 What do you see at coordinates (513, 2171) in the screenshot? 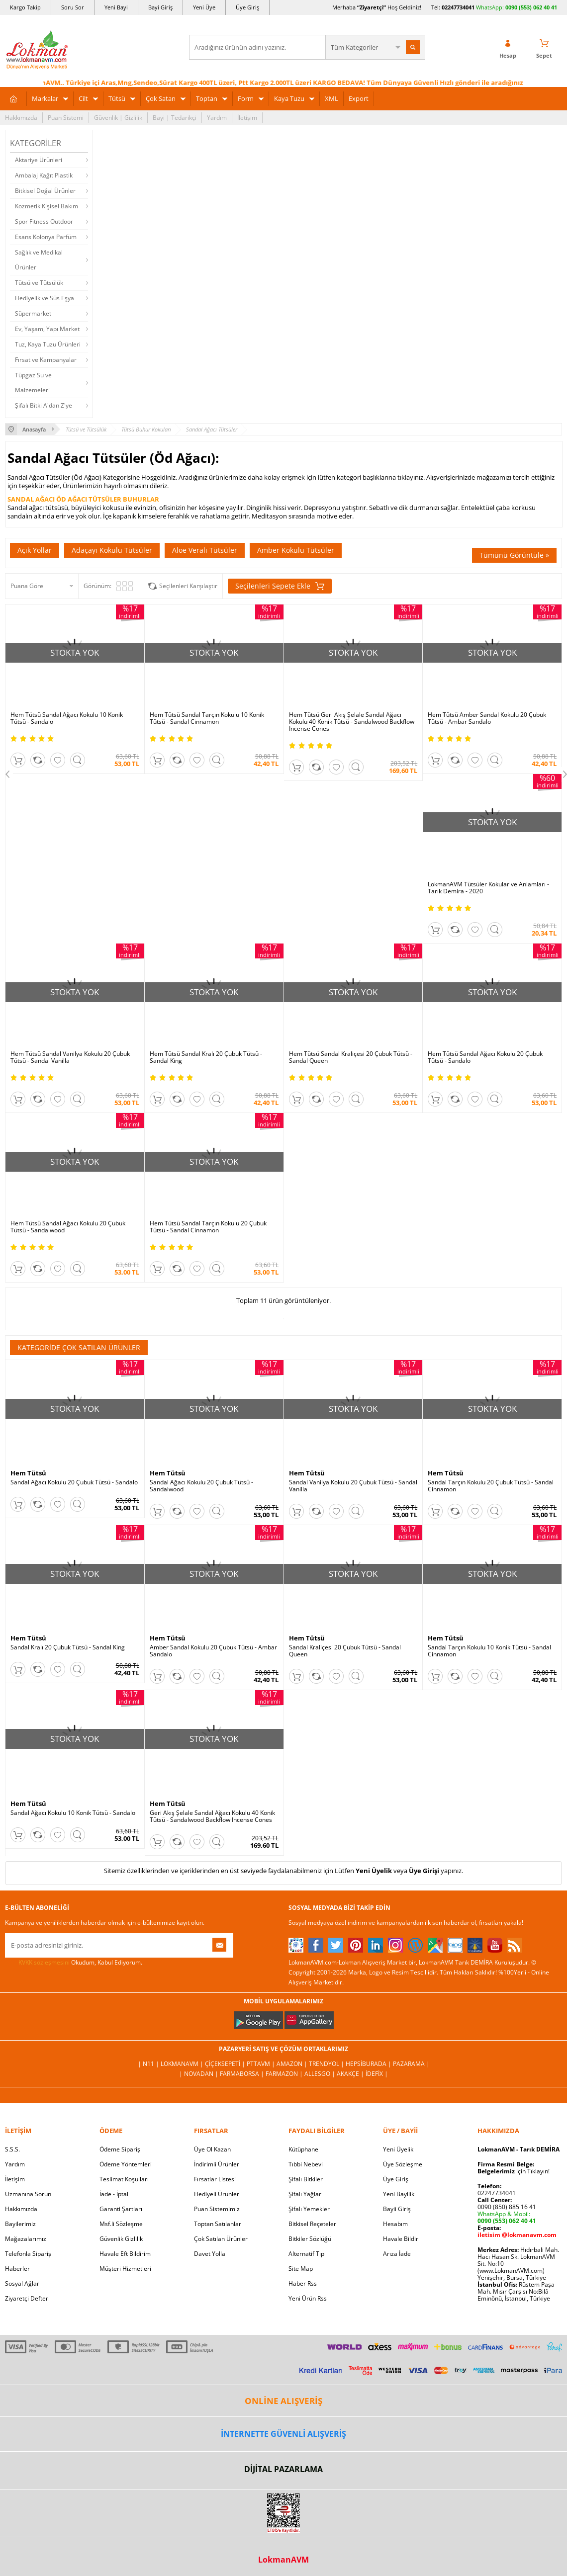
I see `için Tıklayın!` at bounding box center [513, 2171].